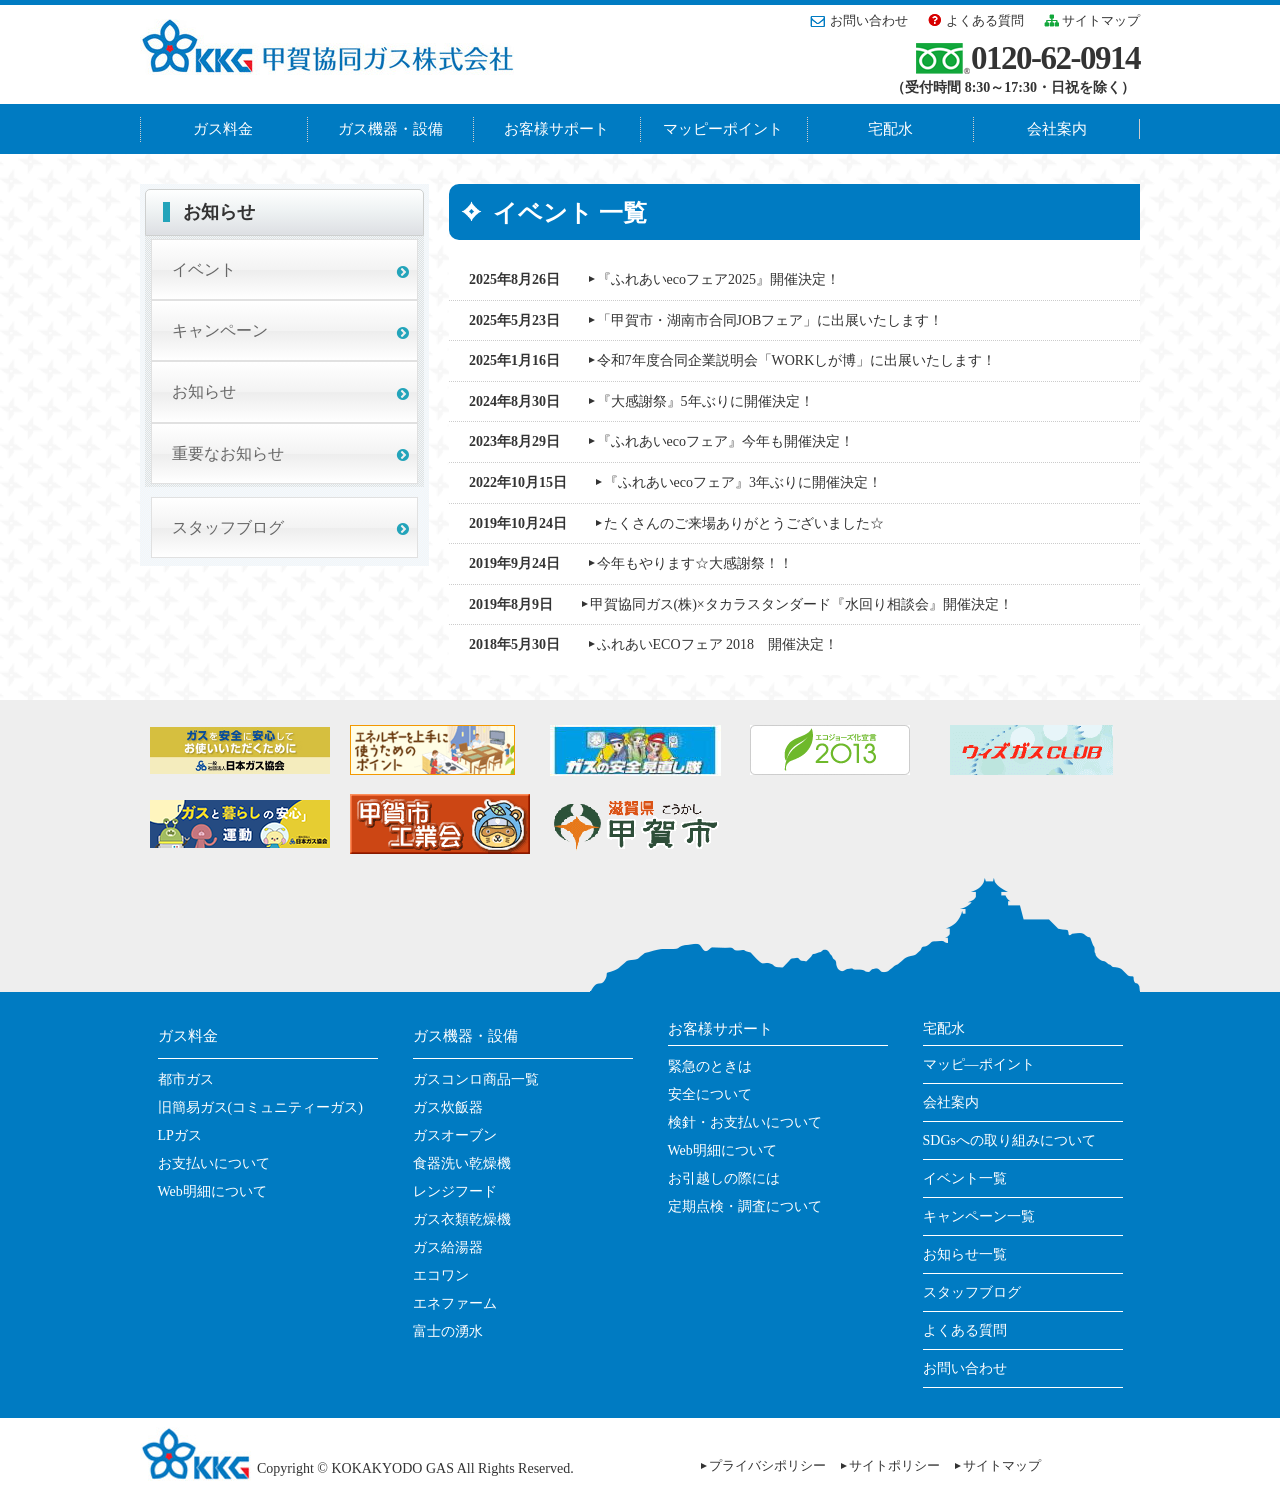 The height and width of the screenshot is (1490, 1280). Describe the element at coordinates (744, 523) in the screenshot. I see `たくさんのご来場ありがとうございました☆` at that location.